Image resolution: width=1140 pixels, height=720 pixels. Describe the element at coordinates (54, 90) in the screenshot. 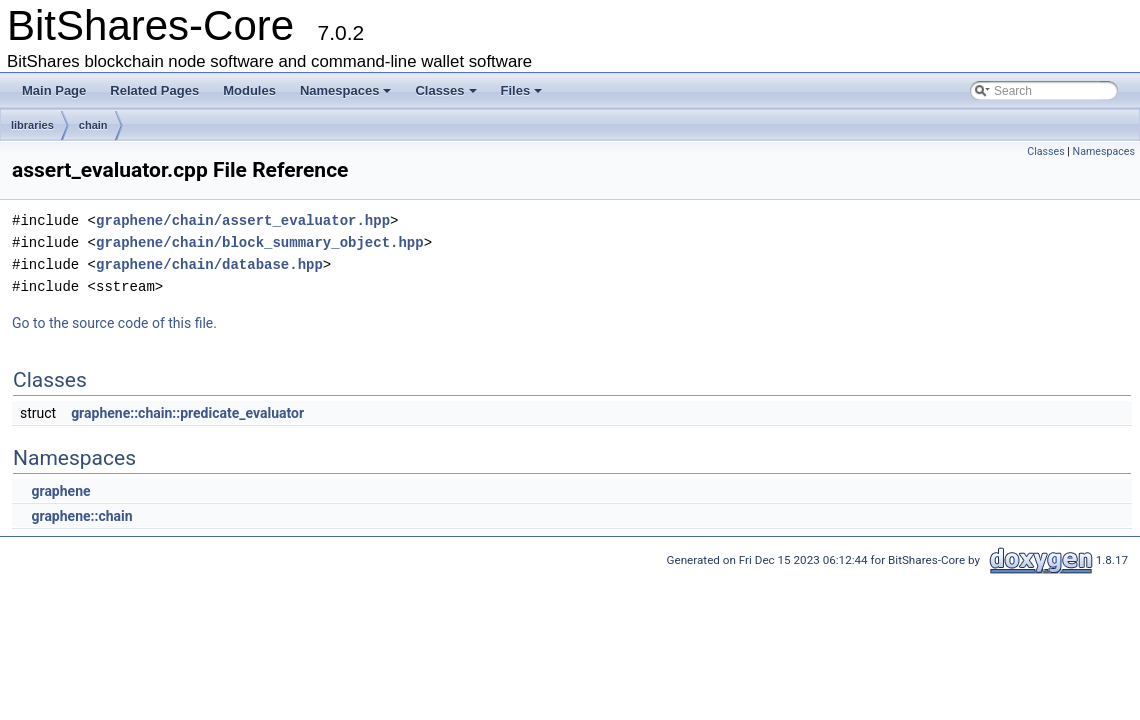

I see `Main Page` at that location.